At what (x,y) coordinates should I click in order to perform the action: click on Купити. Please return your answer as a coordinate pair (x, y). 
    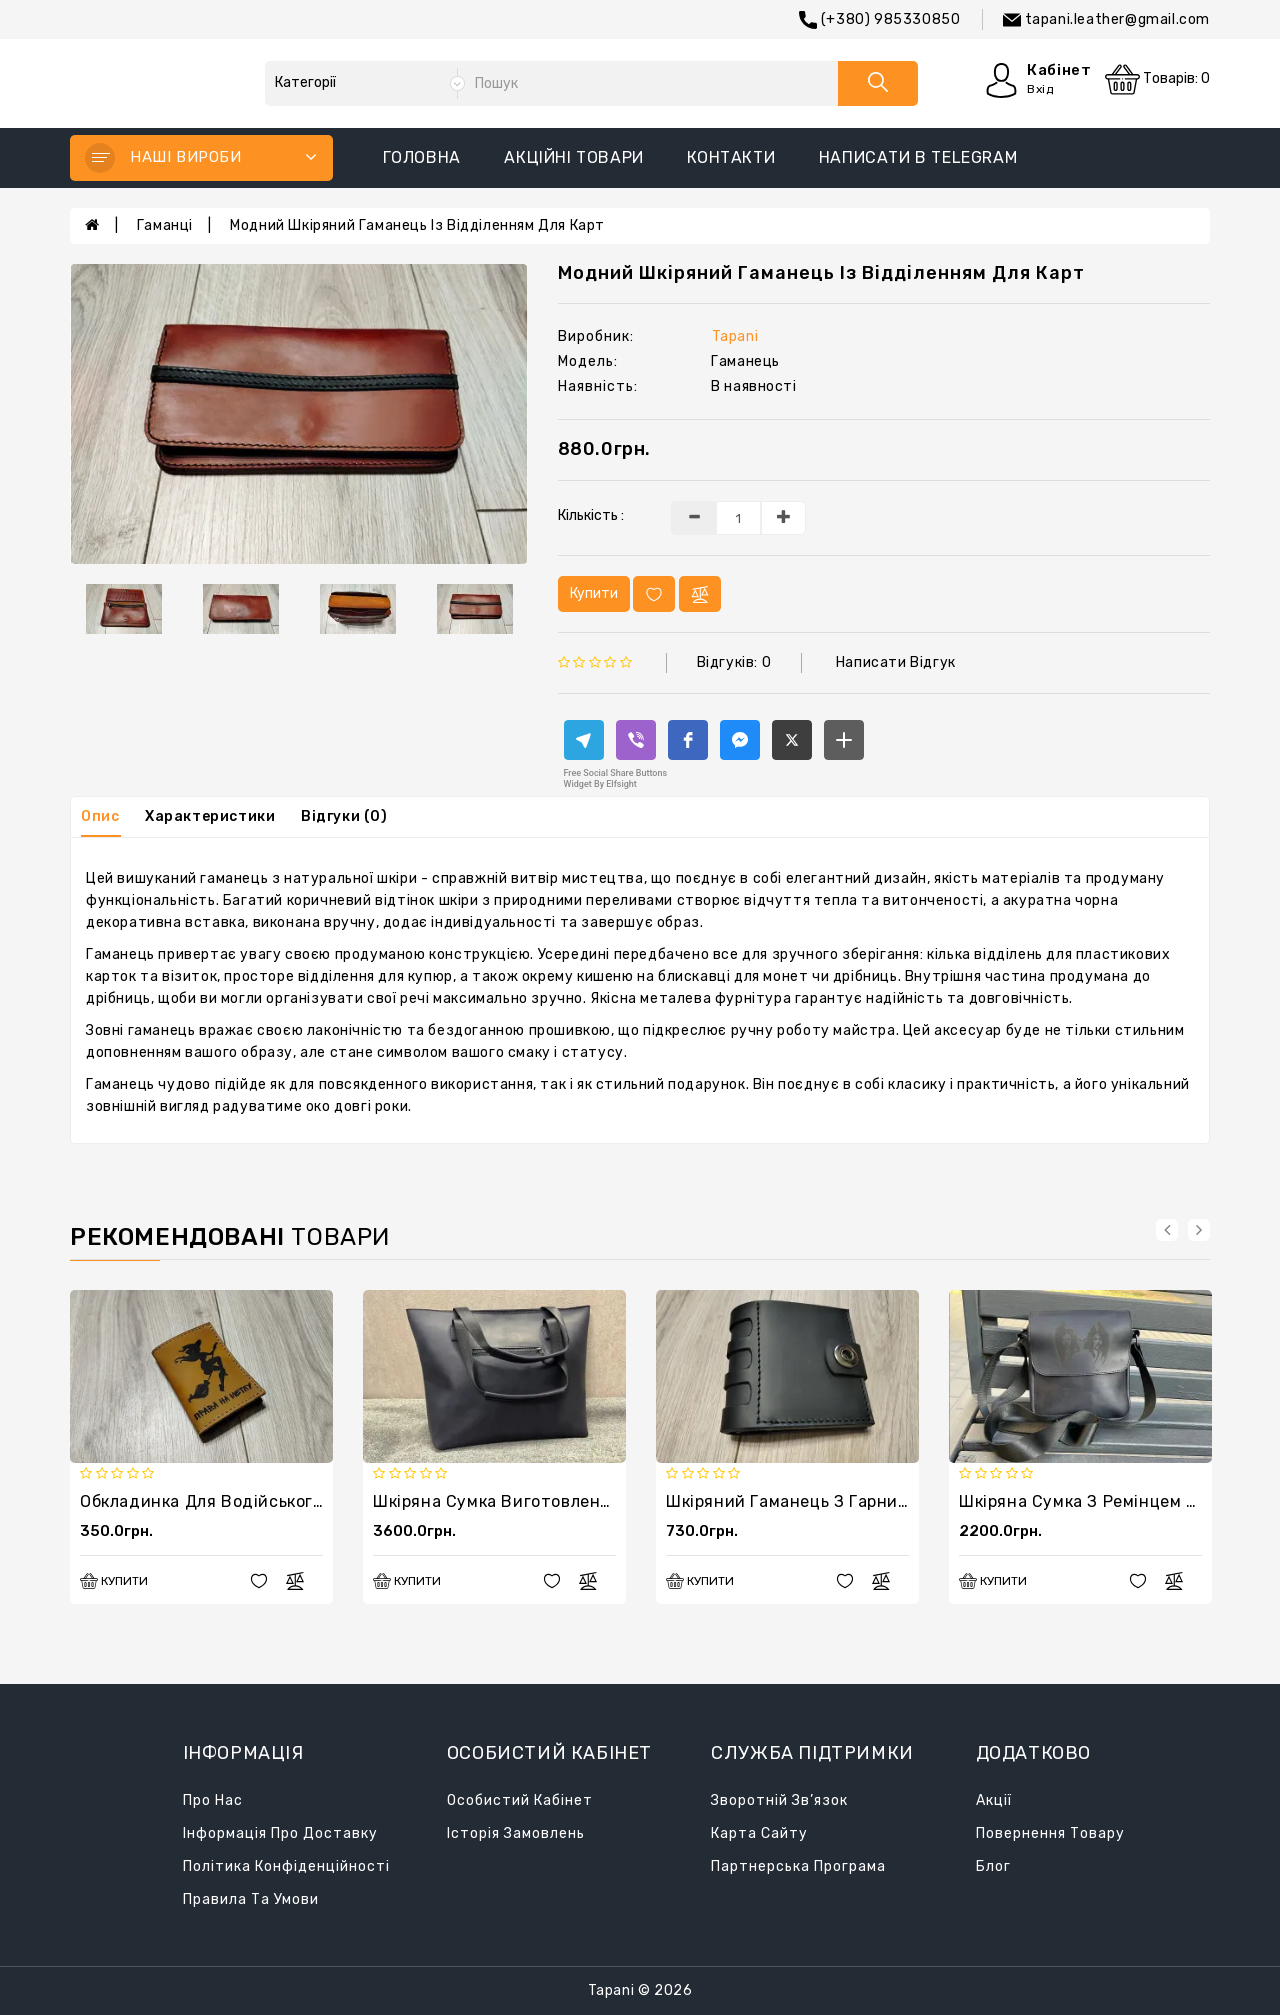
    Looking at the image, I should click on (594, 593).